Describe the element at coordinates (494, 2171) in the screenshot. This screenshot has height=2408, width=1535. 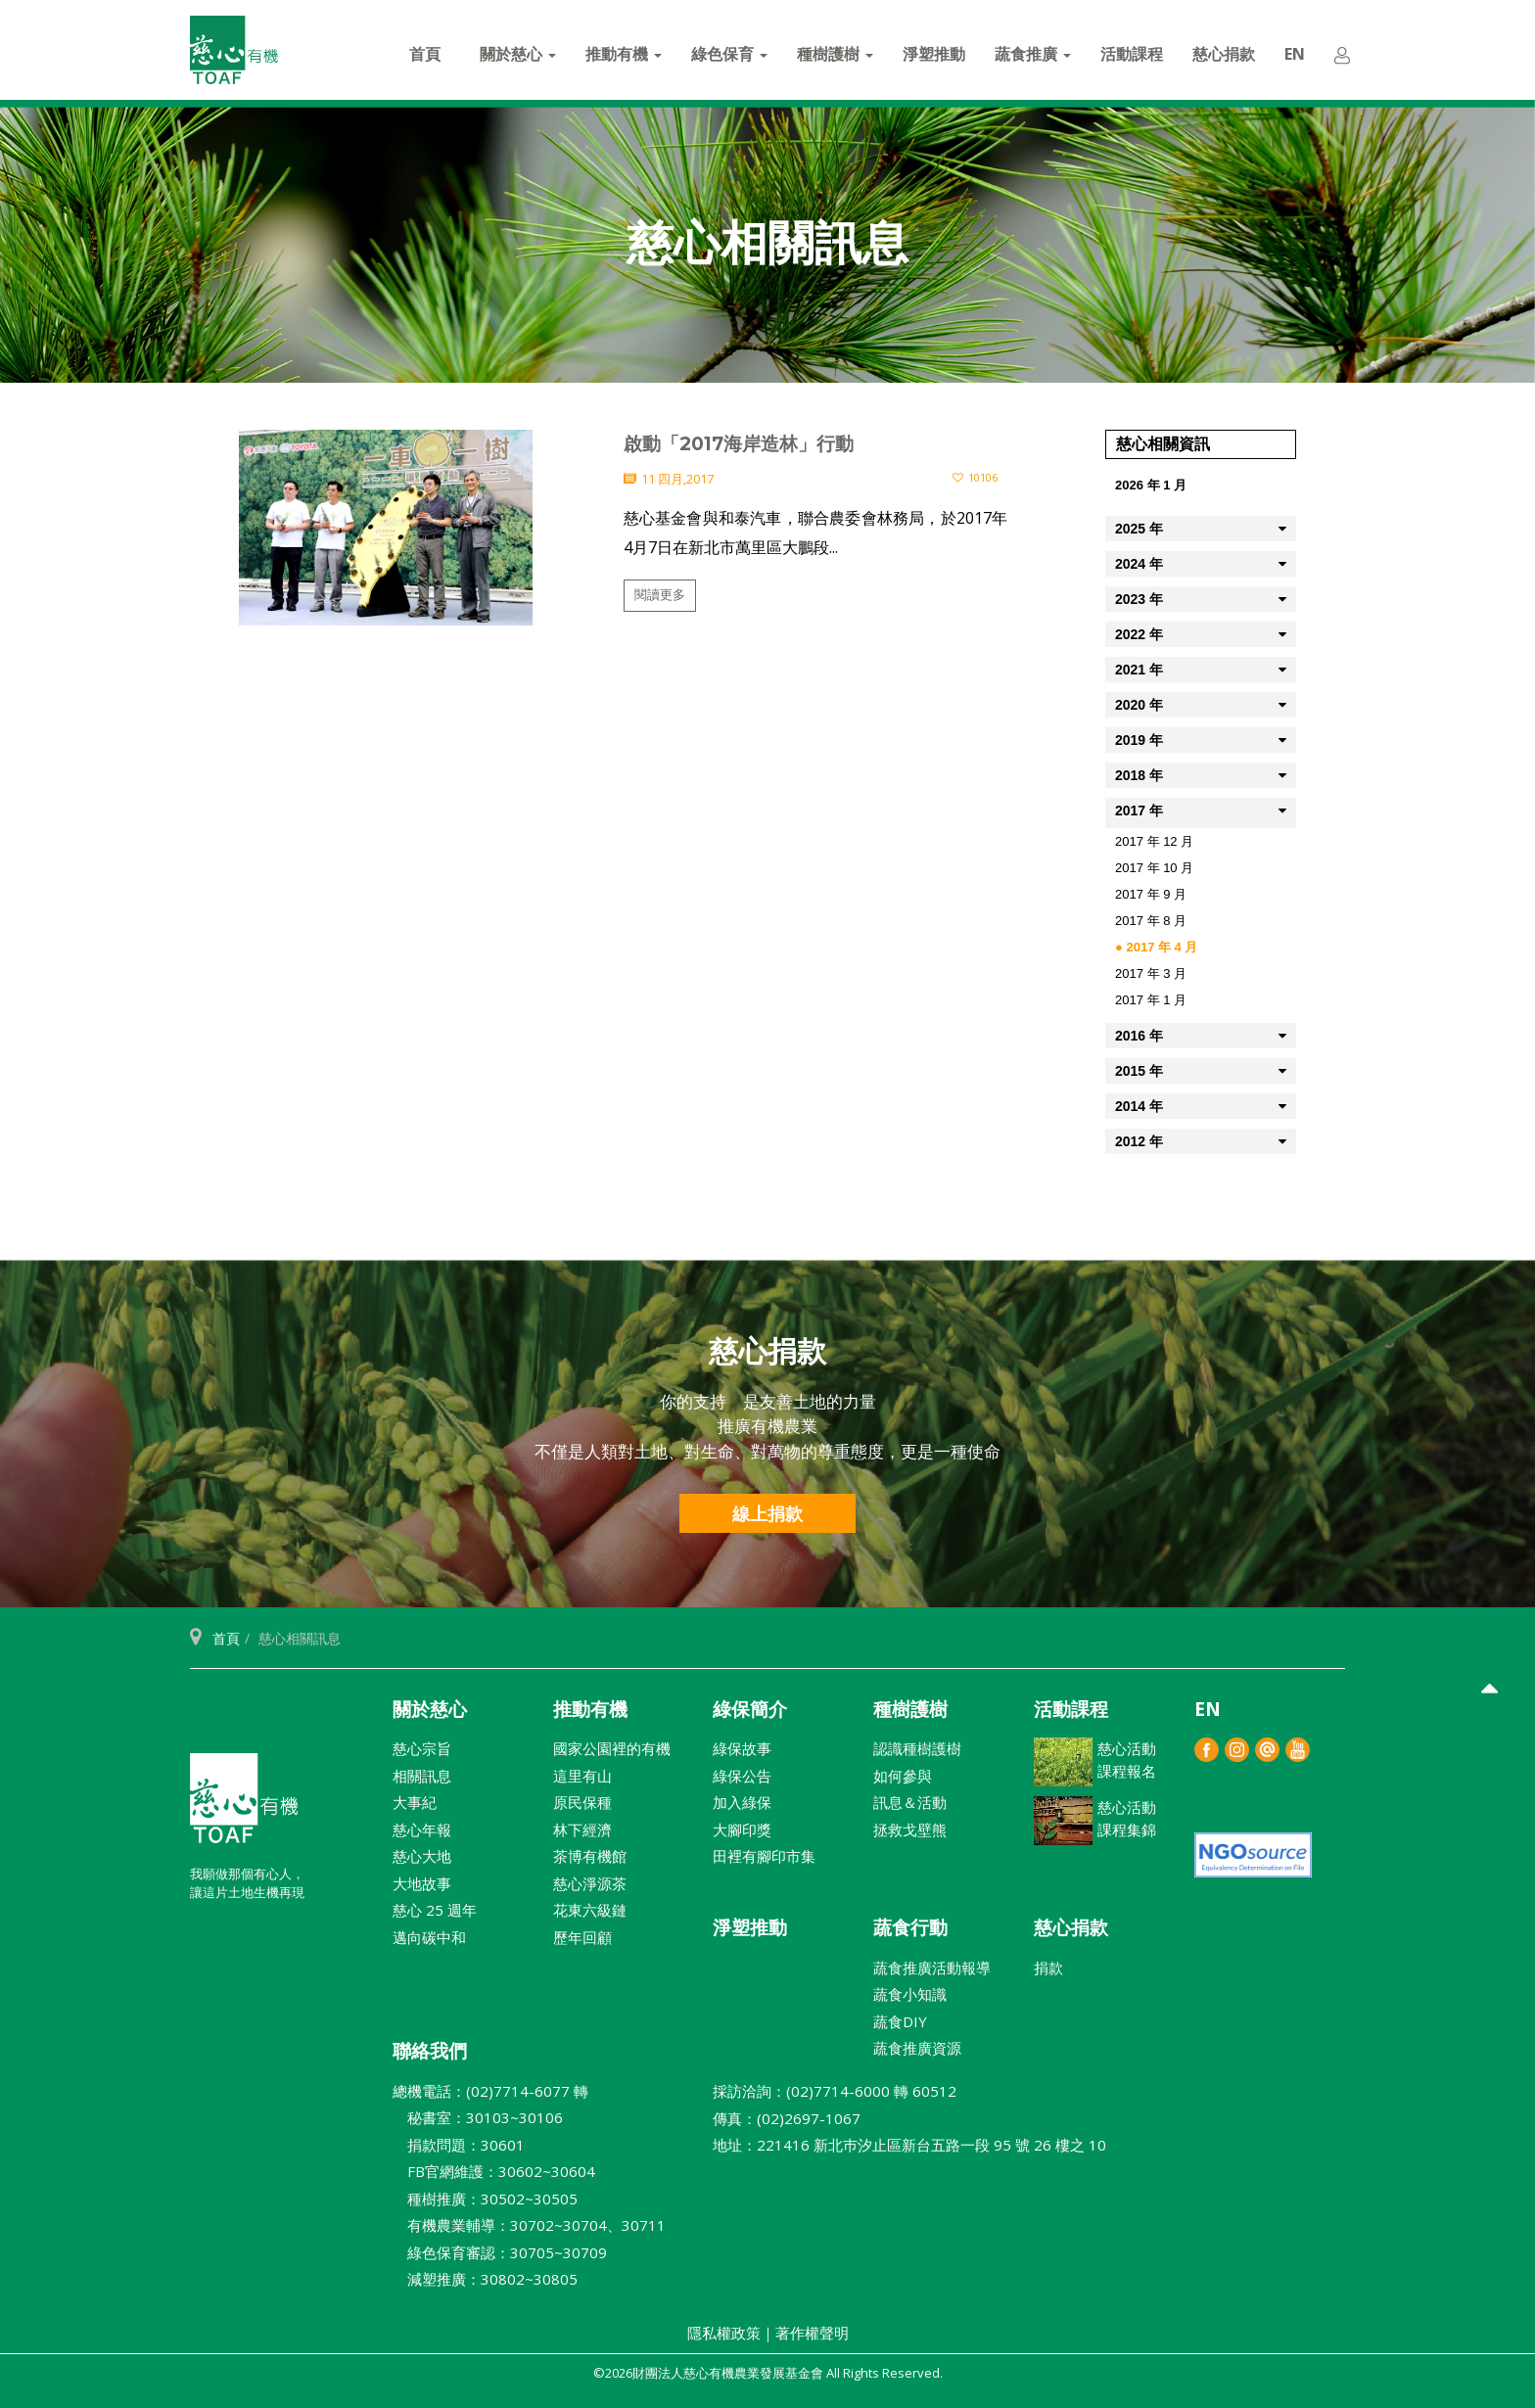
I see `FB官網維護：30602~30604` at that location.